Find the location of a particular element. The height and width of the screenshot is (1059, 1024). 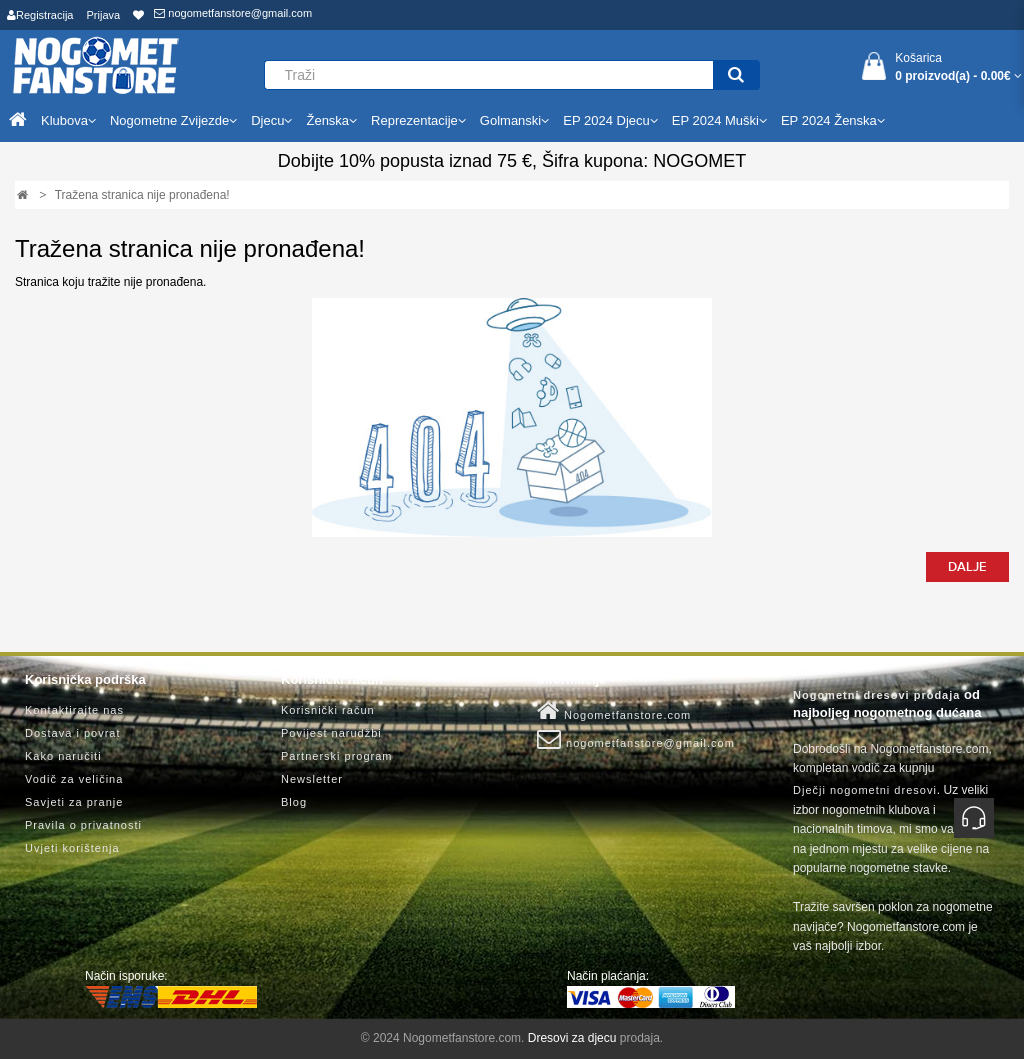

Dostava i povrat is located at coordinates (72, 733).